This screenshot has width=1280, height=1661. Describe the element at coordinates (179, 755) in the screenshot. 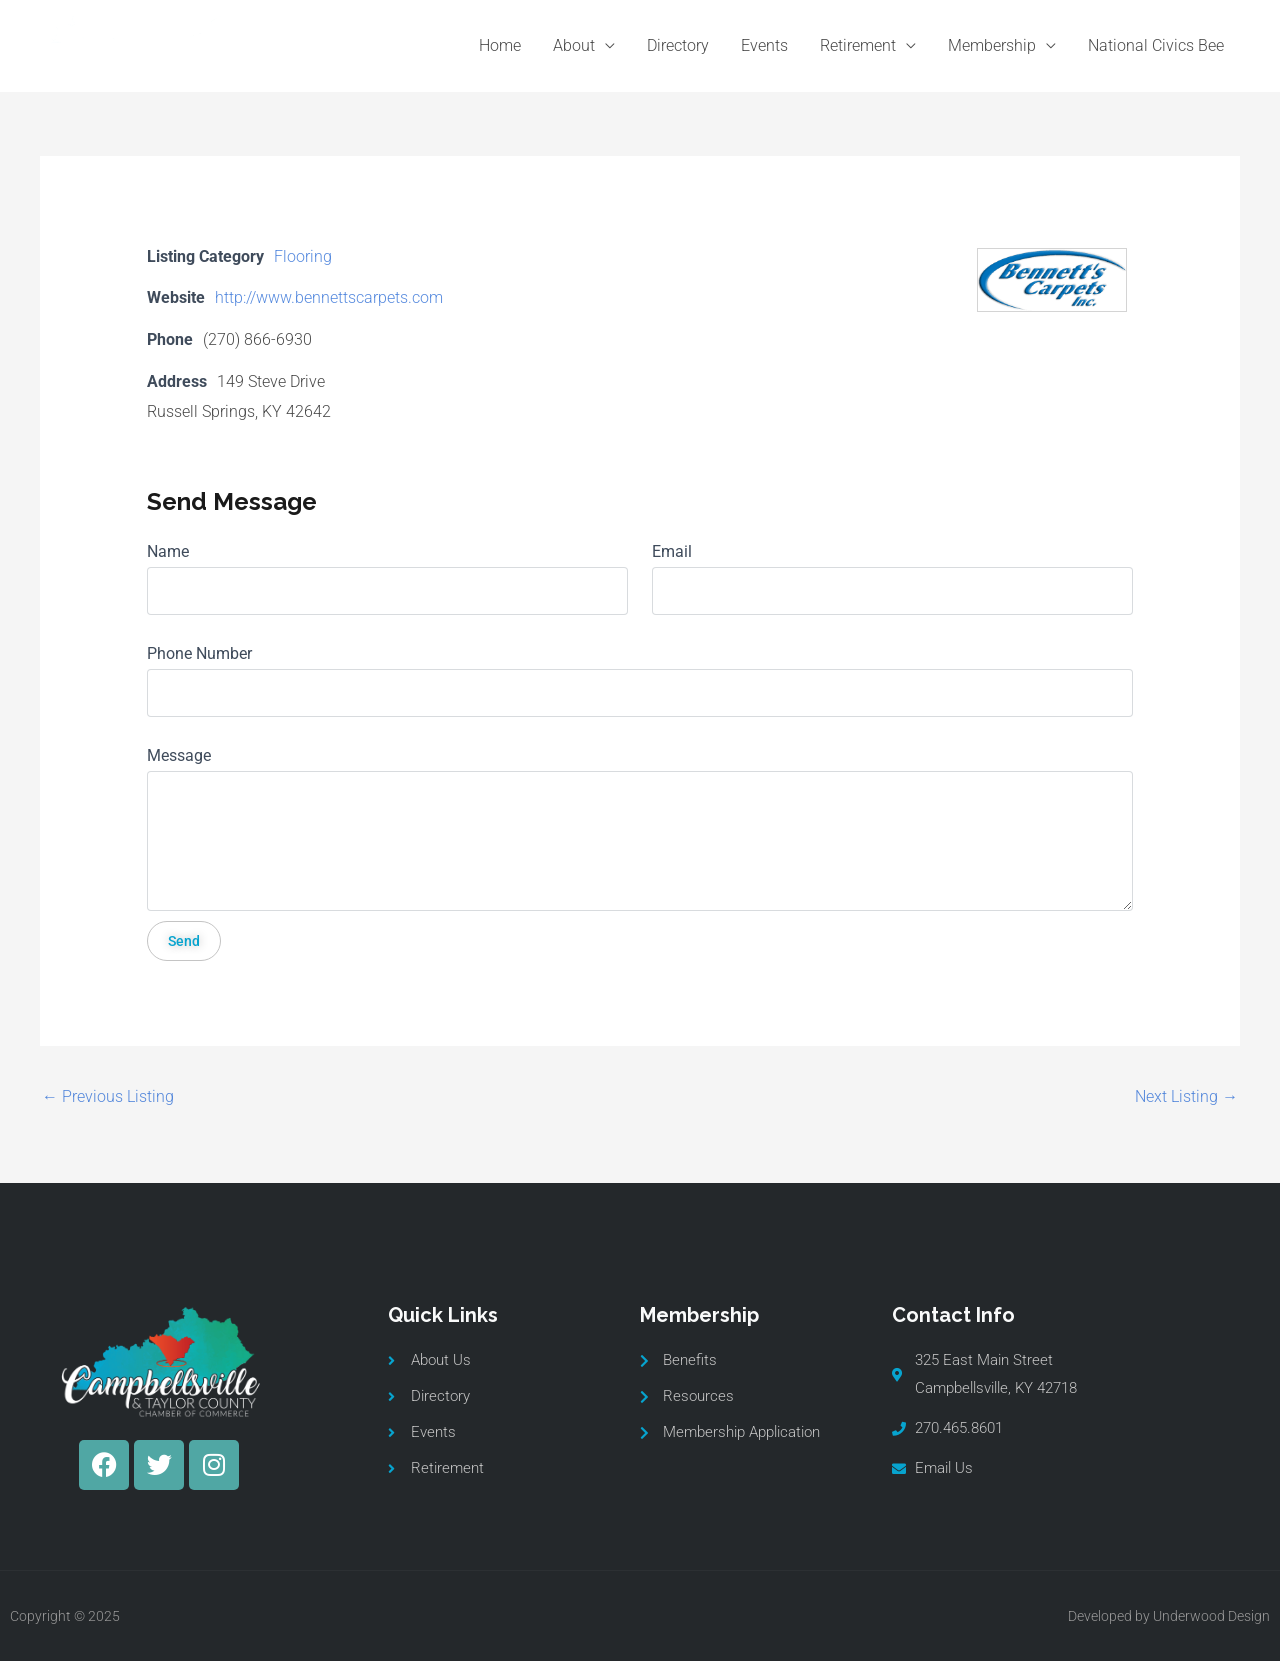

I see `Message` at that location.